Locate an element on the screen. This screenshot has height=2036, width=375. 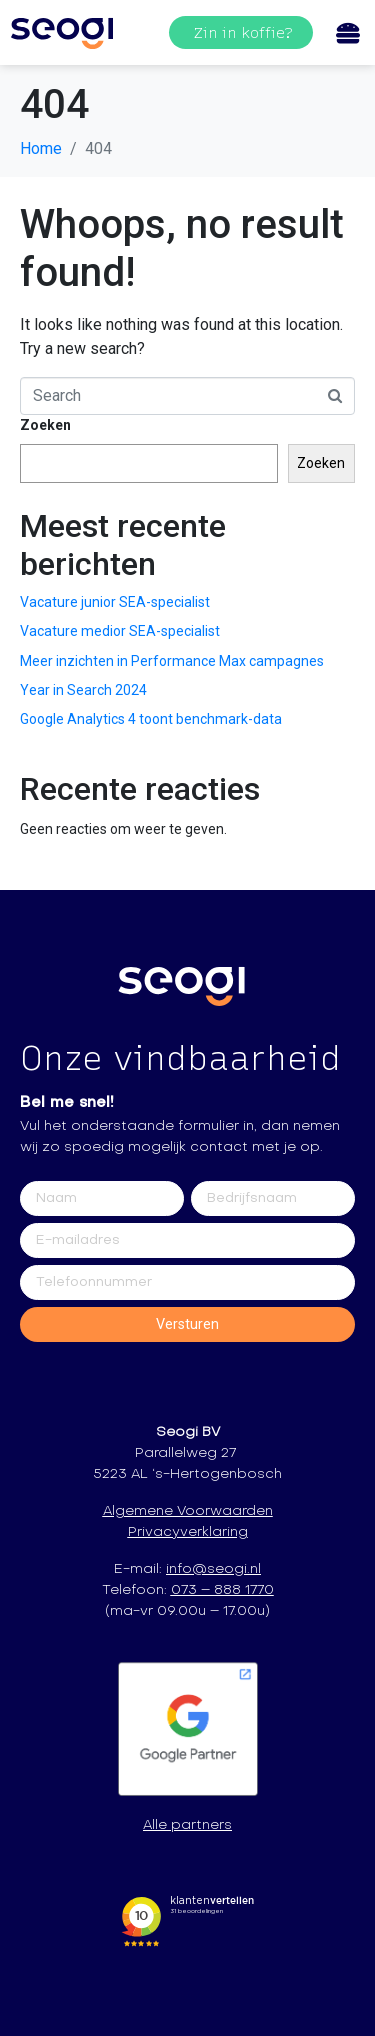
Year in Search 2024 is located at coordinates (83, 690).